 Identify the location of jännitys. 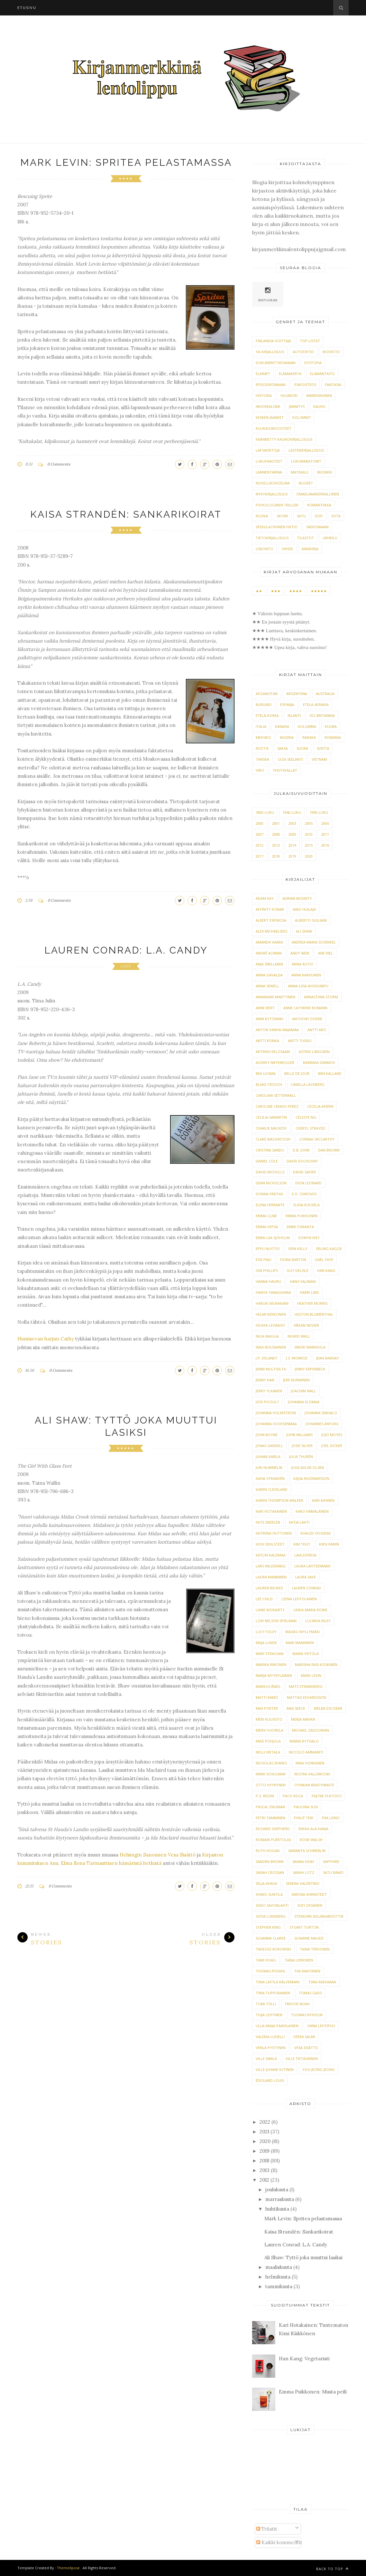
(297, 406).